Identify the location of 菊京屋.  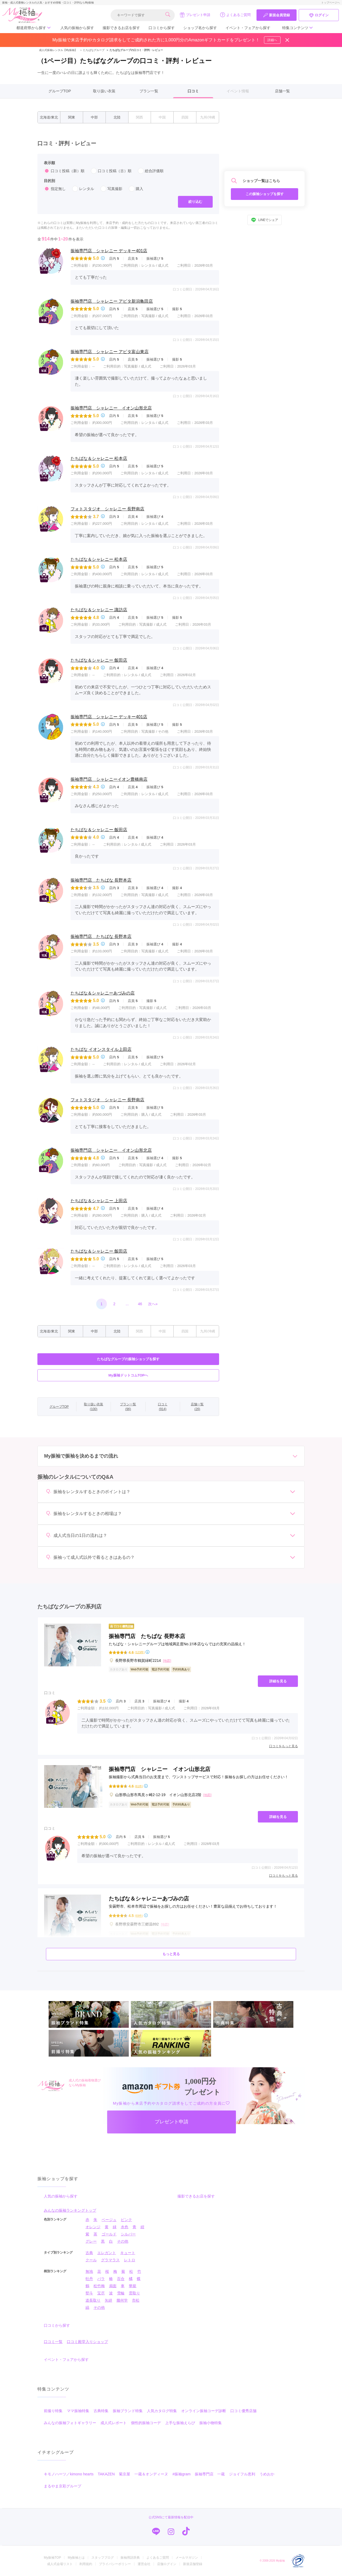
(124, 2474).